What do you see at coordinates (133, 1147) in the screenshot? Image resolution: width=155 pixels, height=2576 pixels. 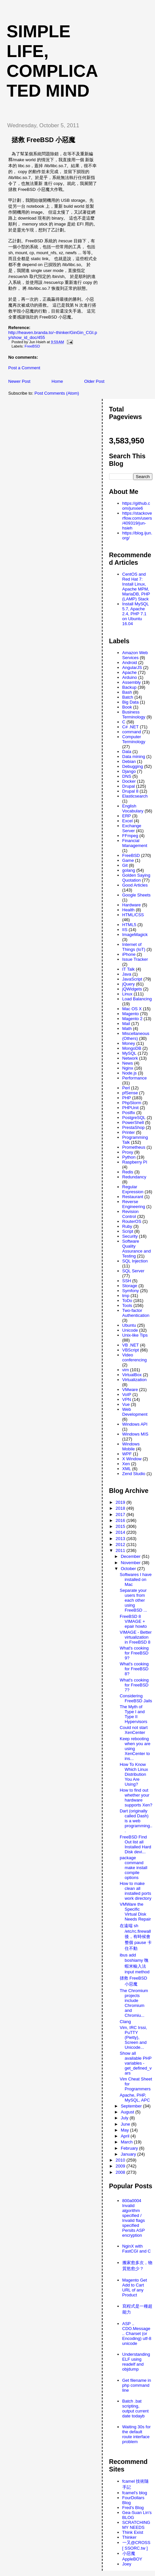 I see `Prometheus` at bounding box center [133, 1147].